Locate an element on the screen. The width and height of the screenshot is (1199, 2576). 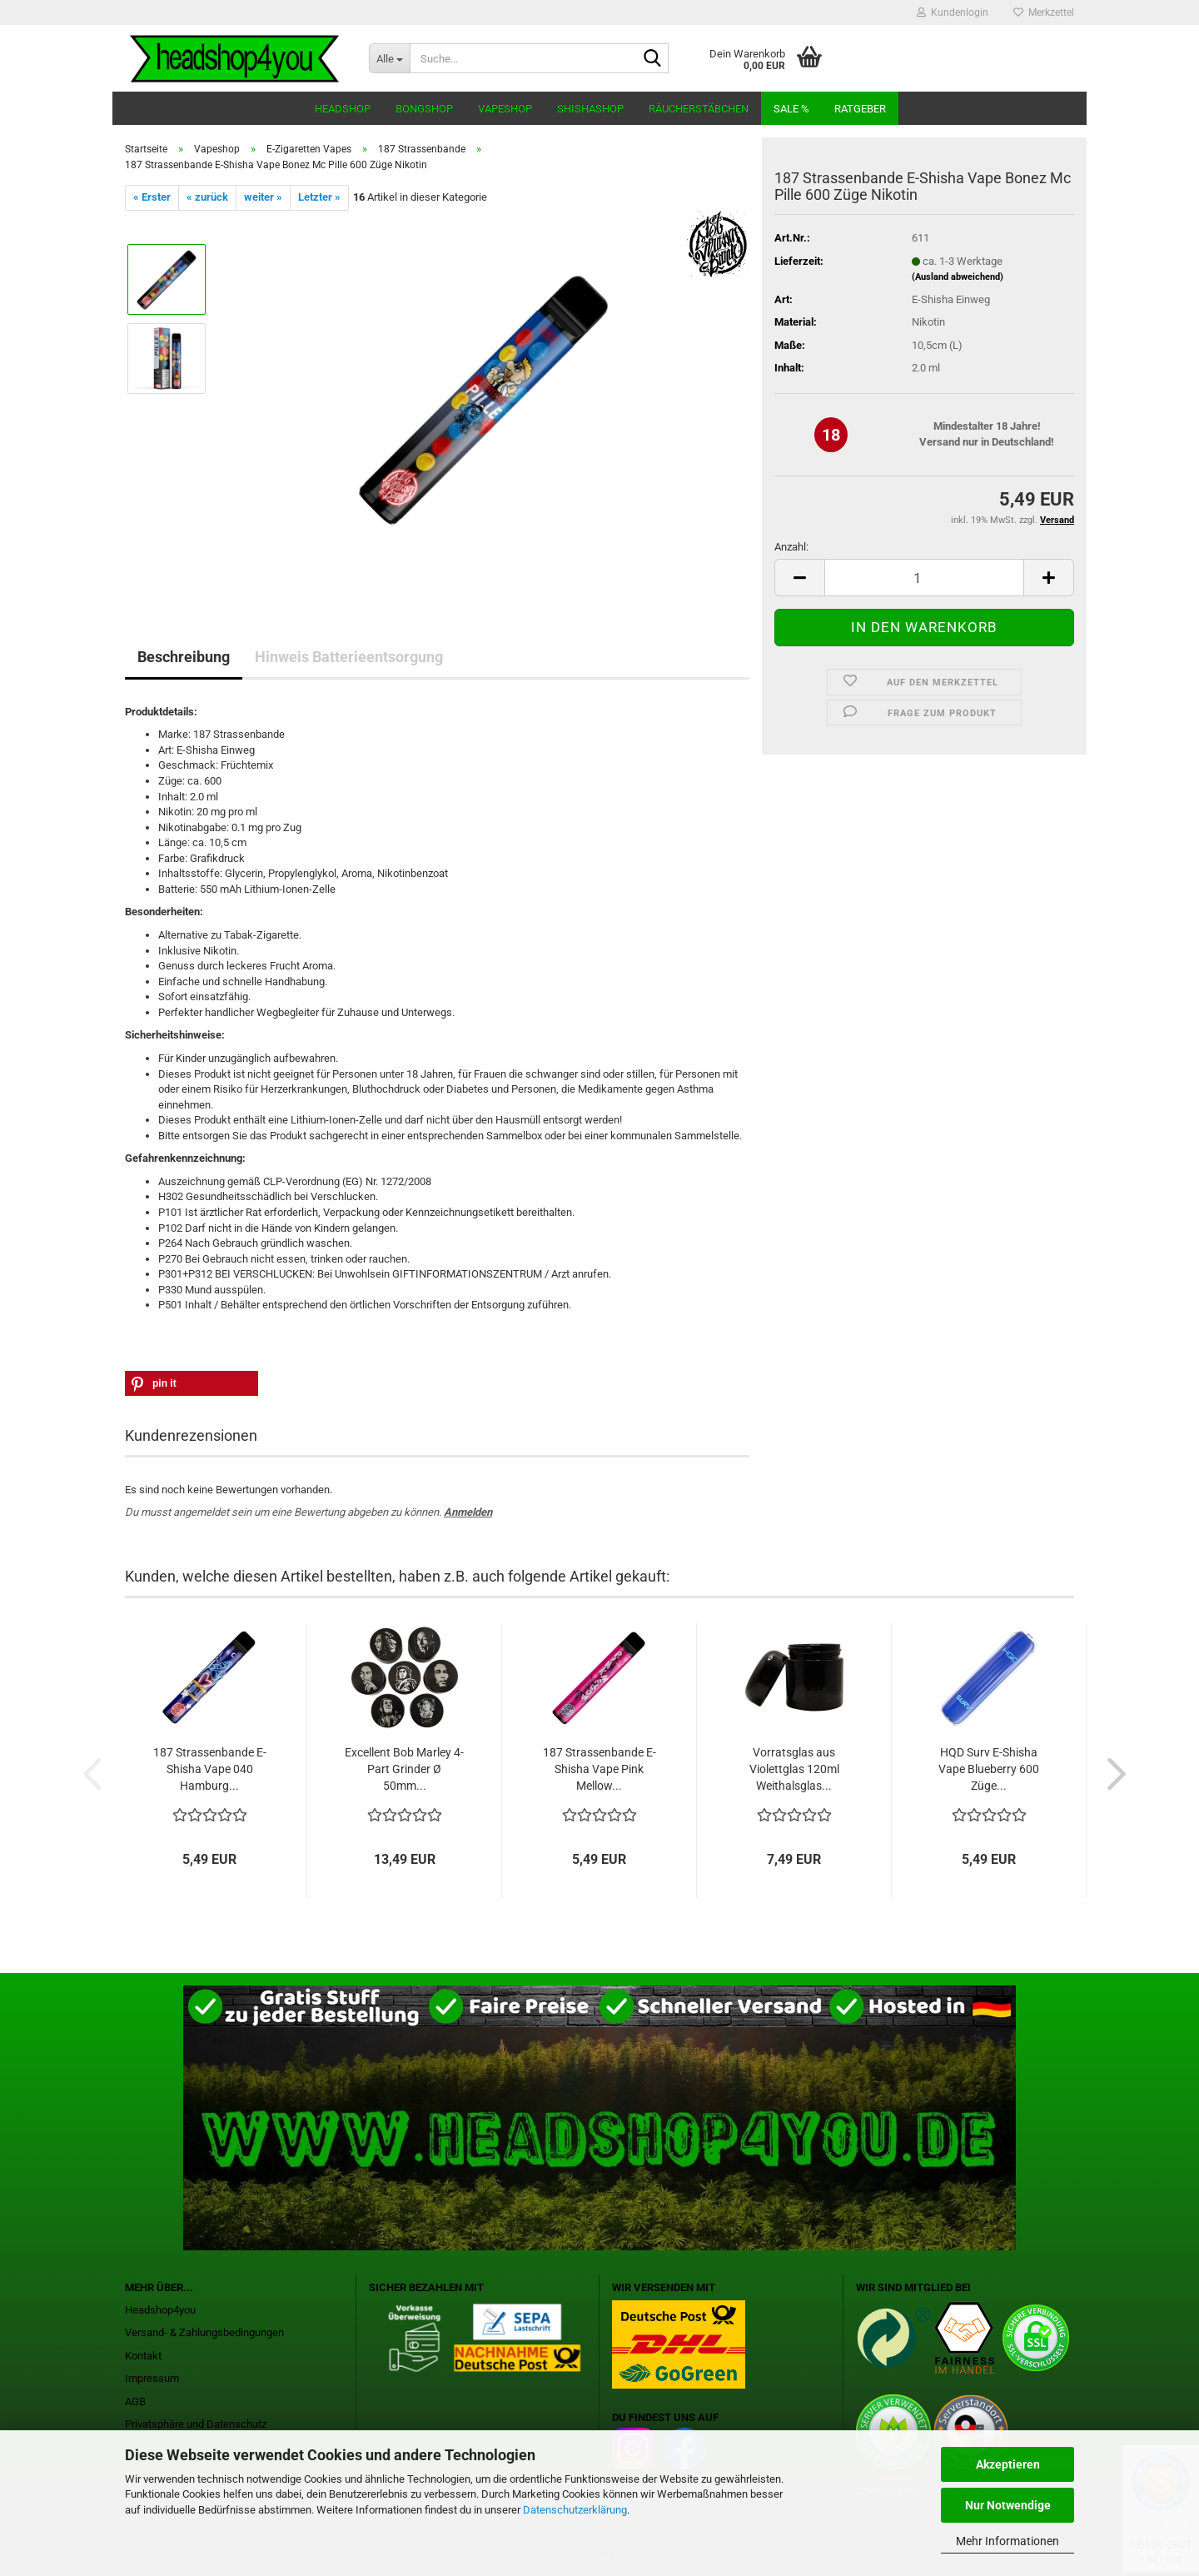
Beschreibung is located at coordinates (183, 656).